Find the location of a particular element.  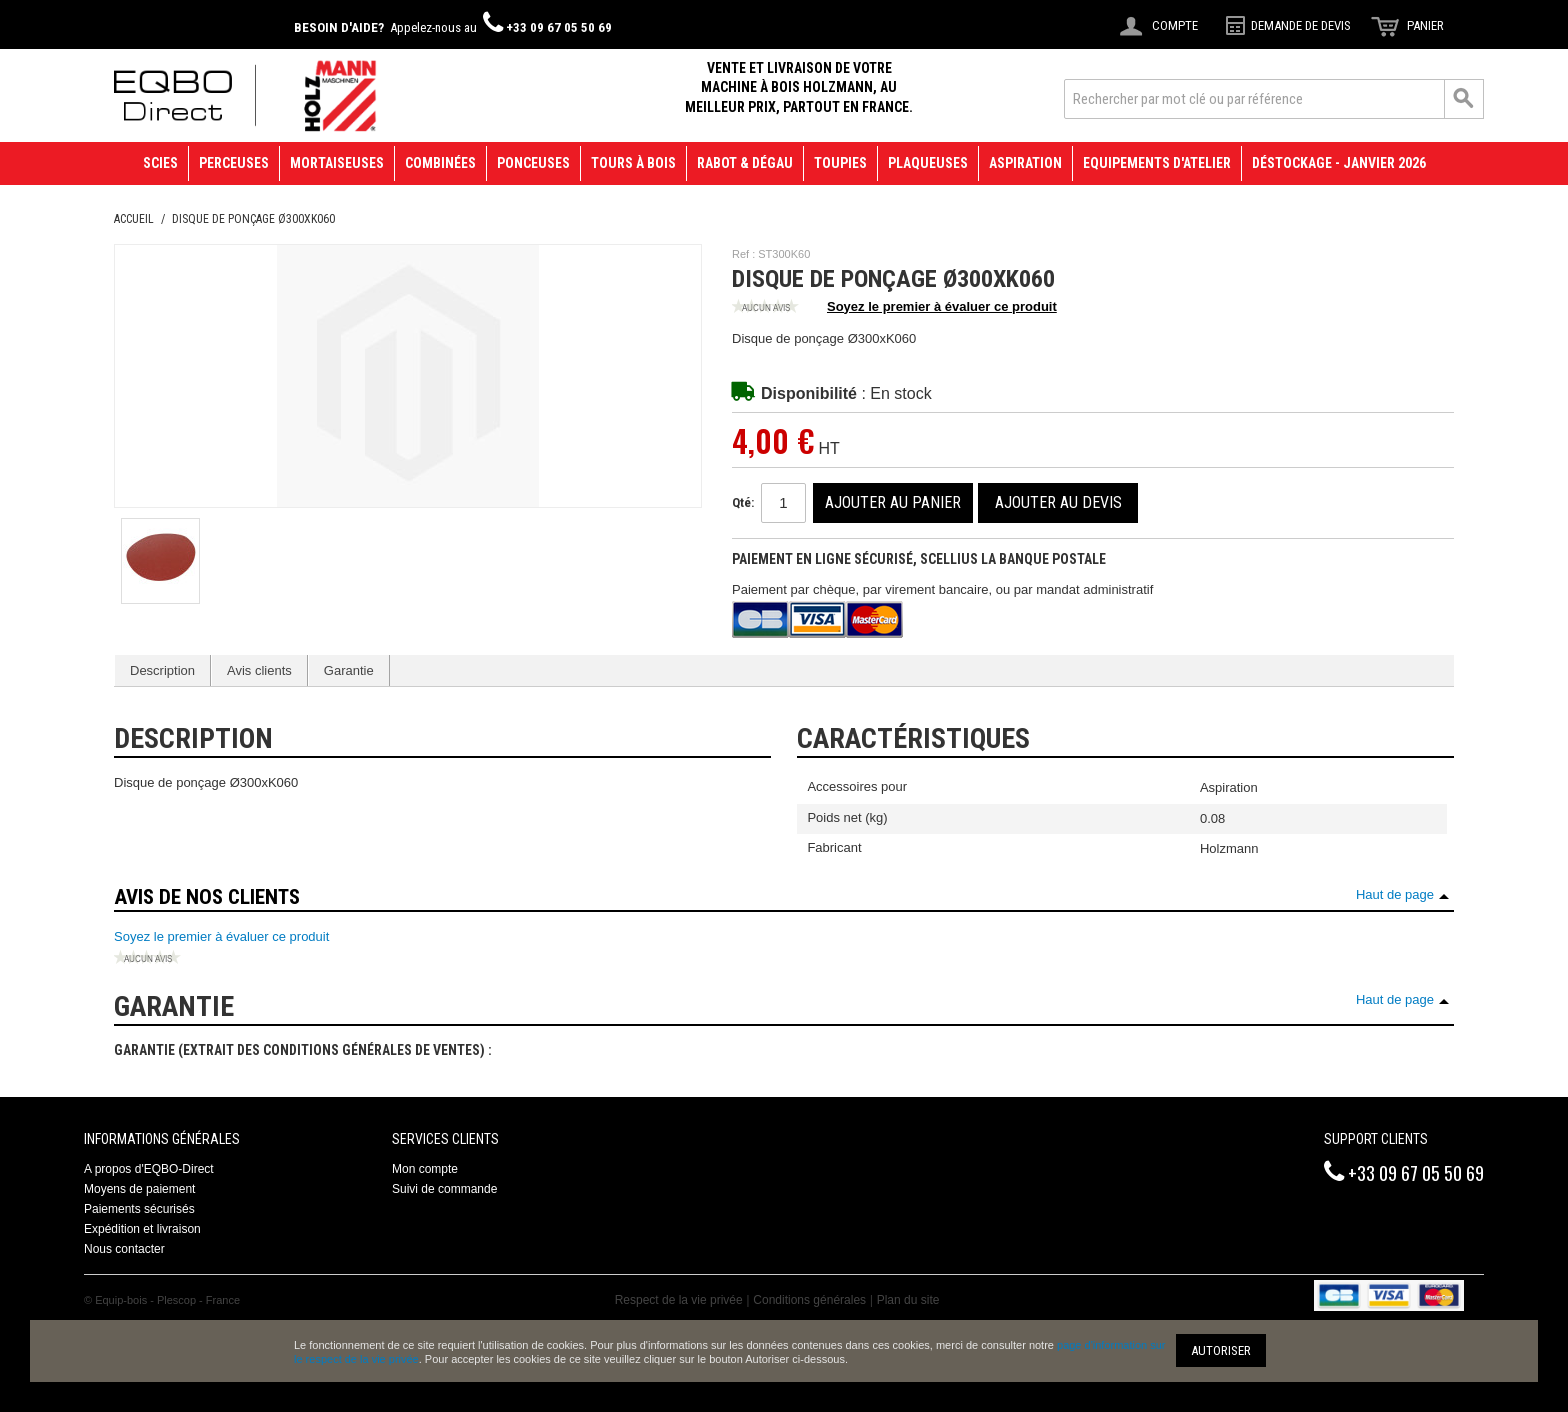

Aspiration is located at coordinates (1025, 163).